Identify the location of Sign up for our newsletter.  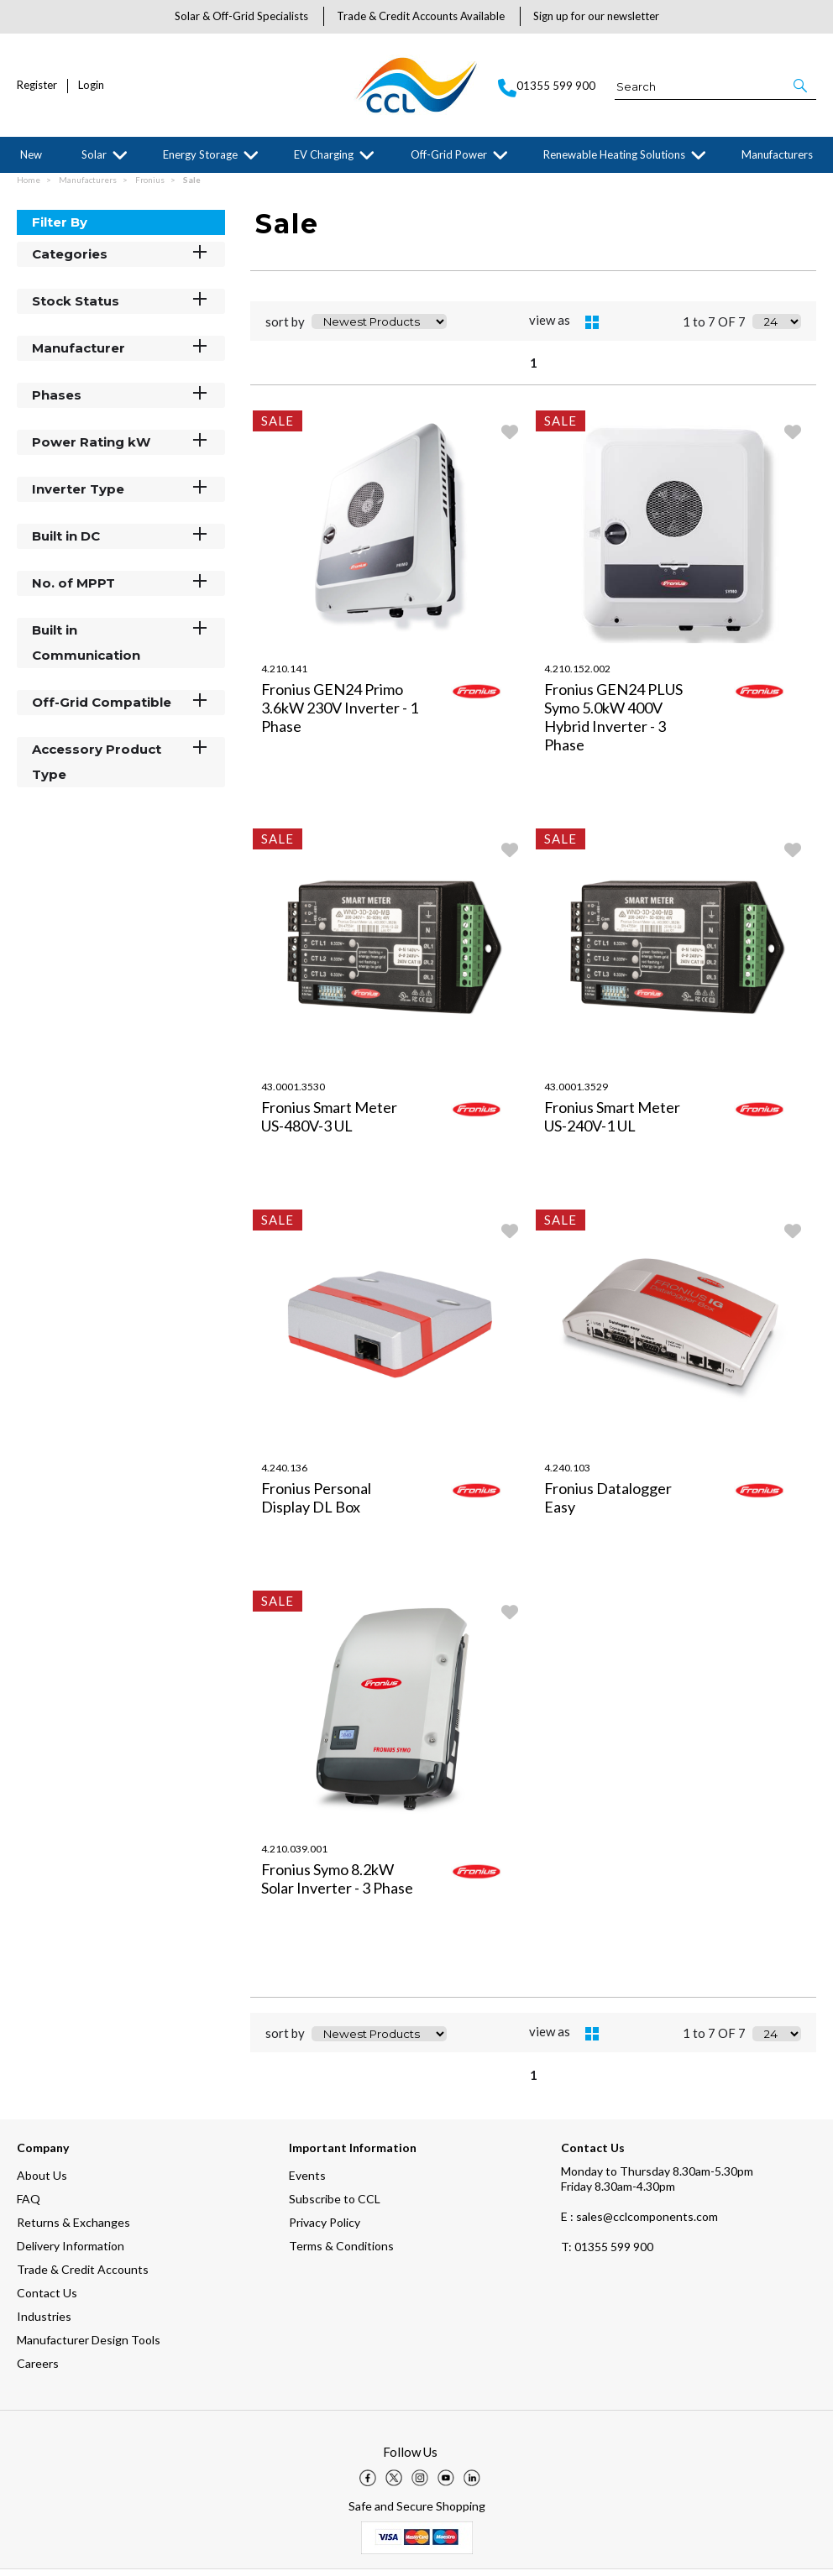
(596, 16).